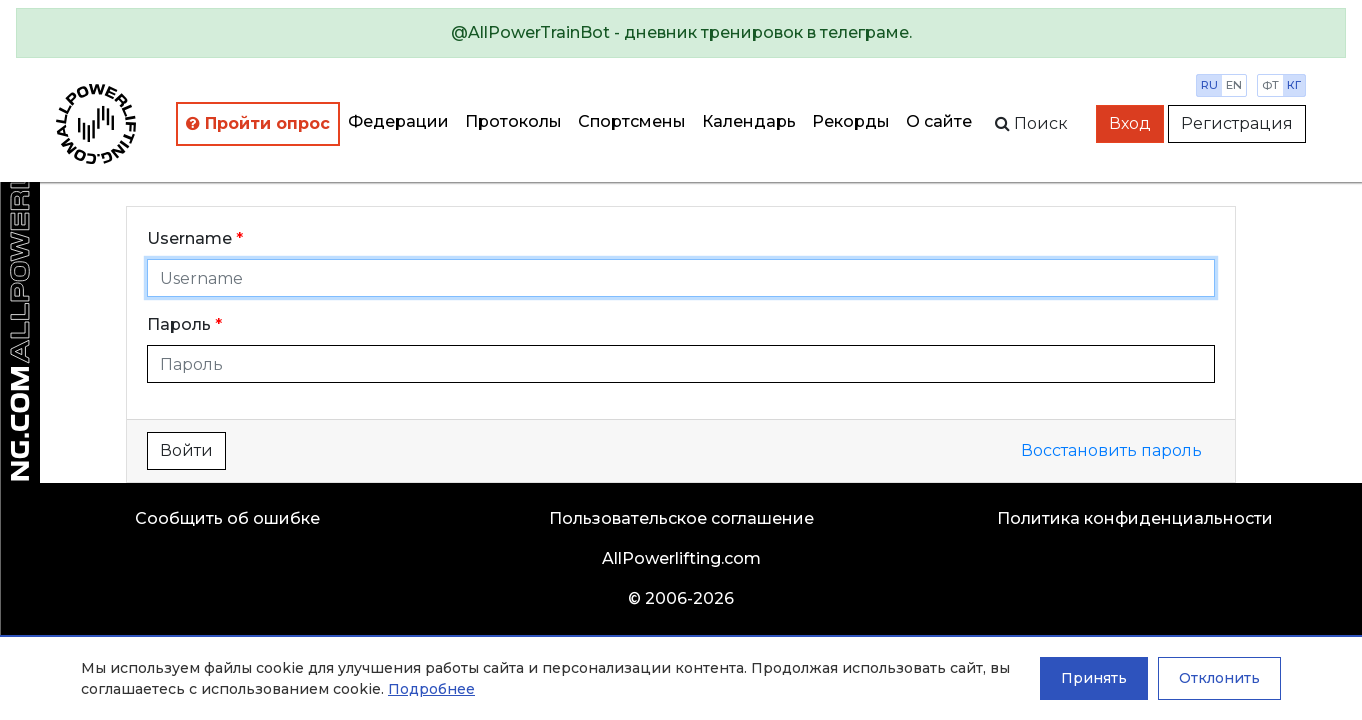 The image size is (1362, 720). I want to click on кг, so click(1294, 85).